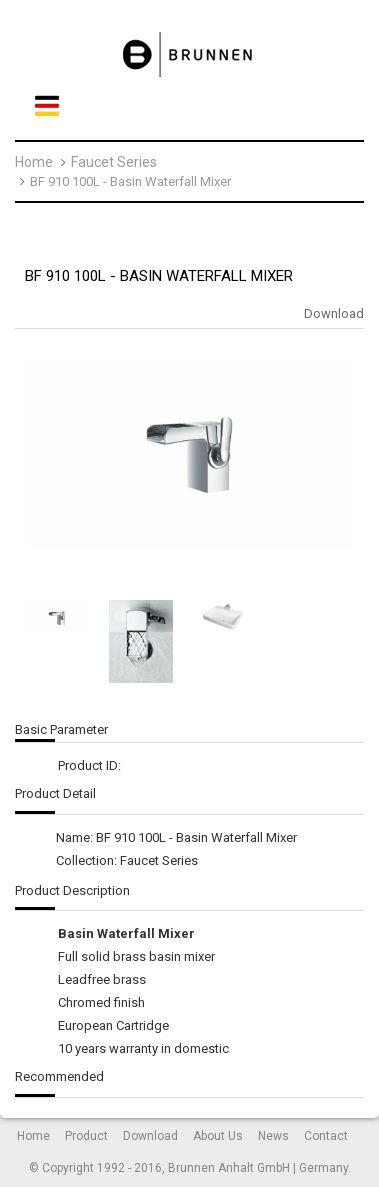 Image resolution: width=379 pixels, height=1187 pixels. I want to click on About Us, so click(218, 1136).